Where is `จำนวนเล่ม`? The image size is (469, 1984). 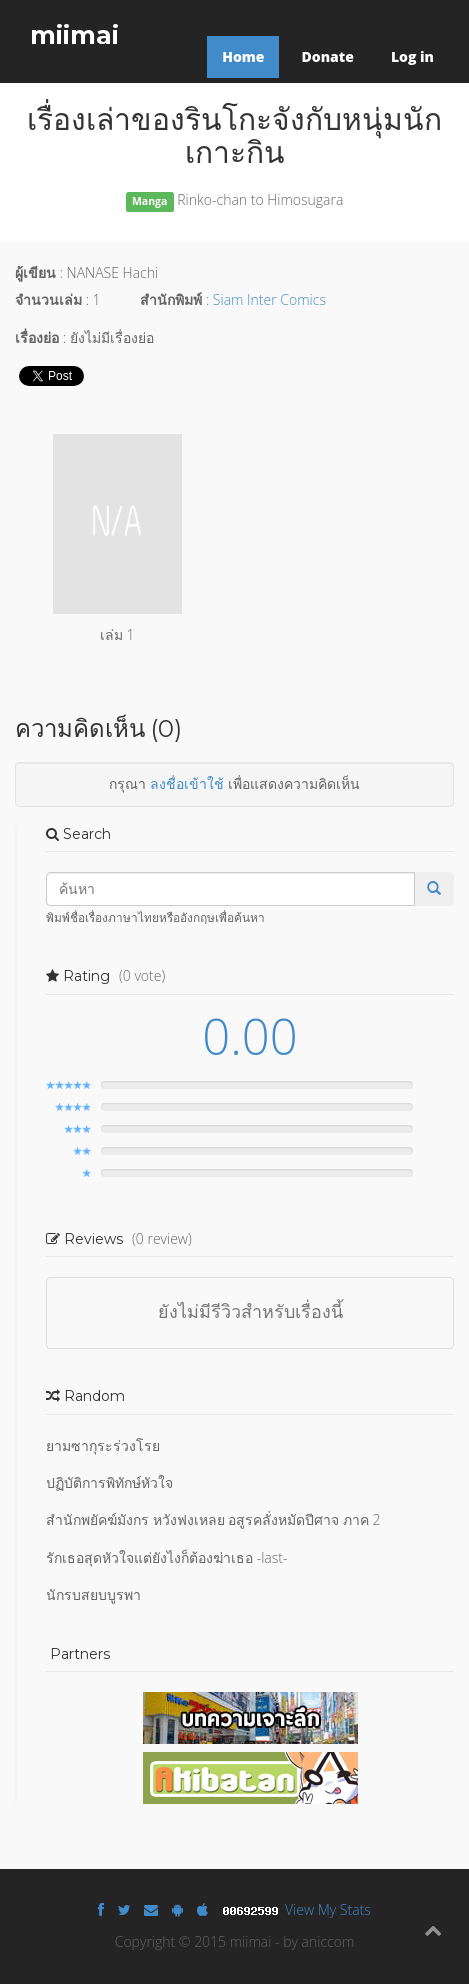
จำนวนเล่ม is located at coordinates (48, 299).